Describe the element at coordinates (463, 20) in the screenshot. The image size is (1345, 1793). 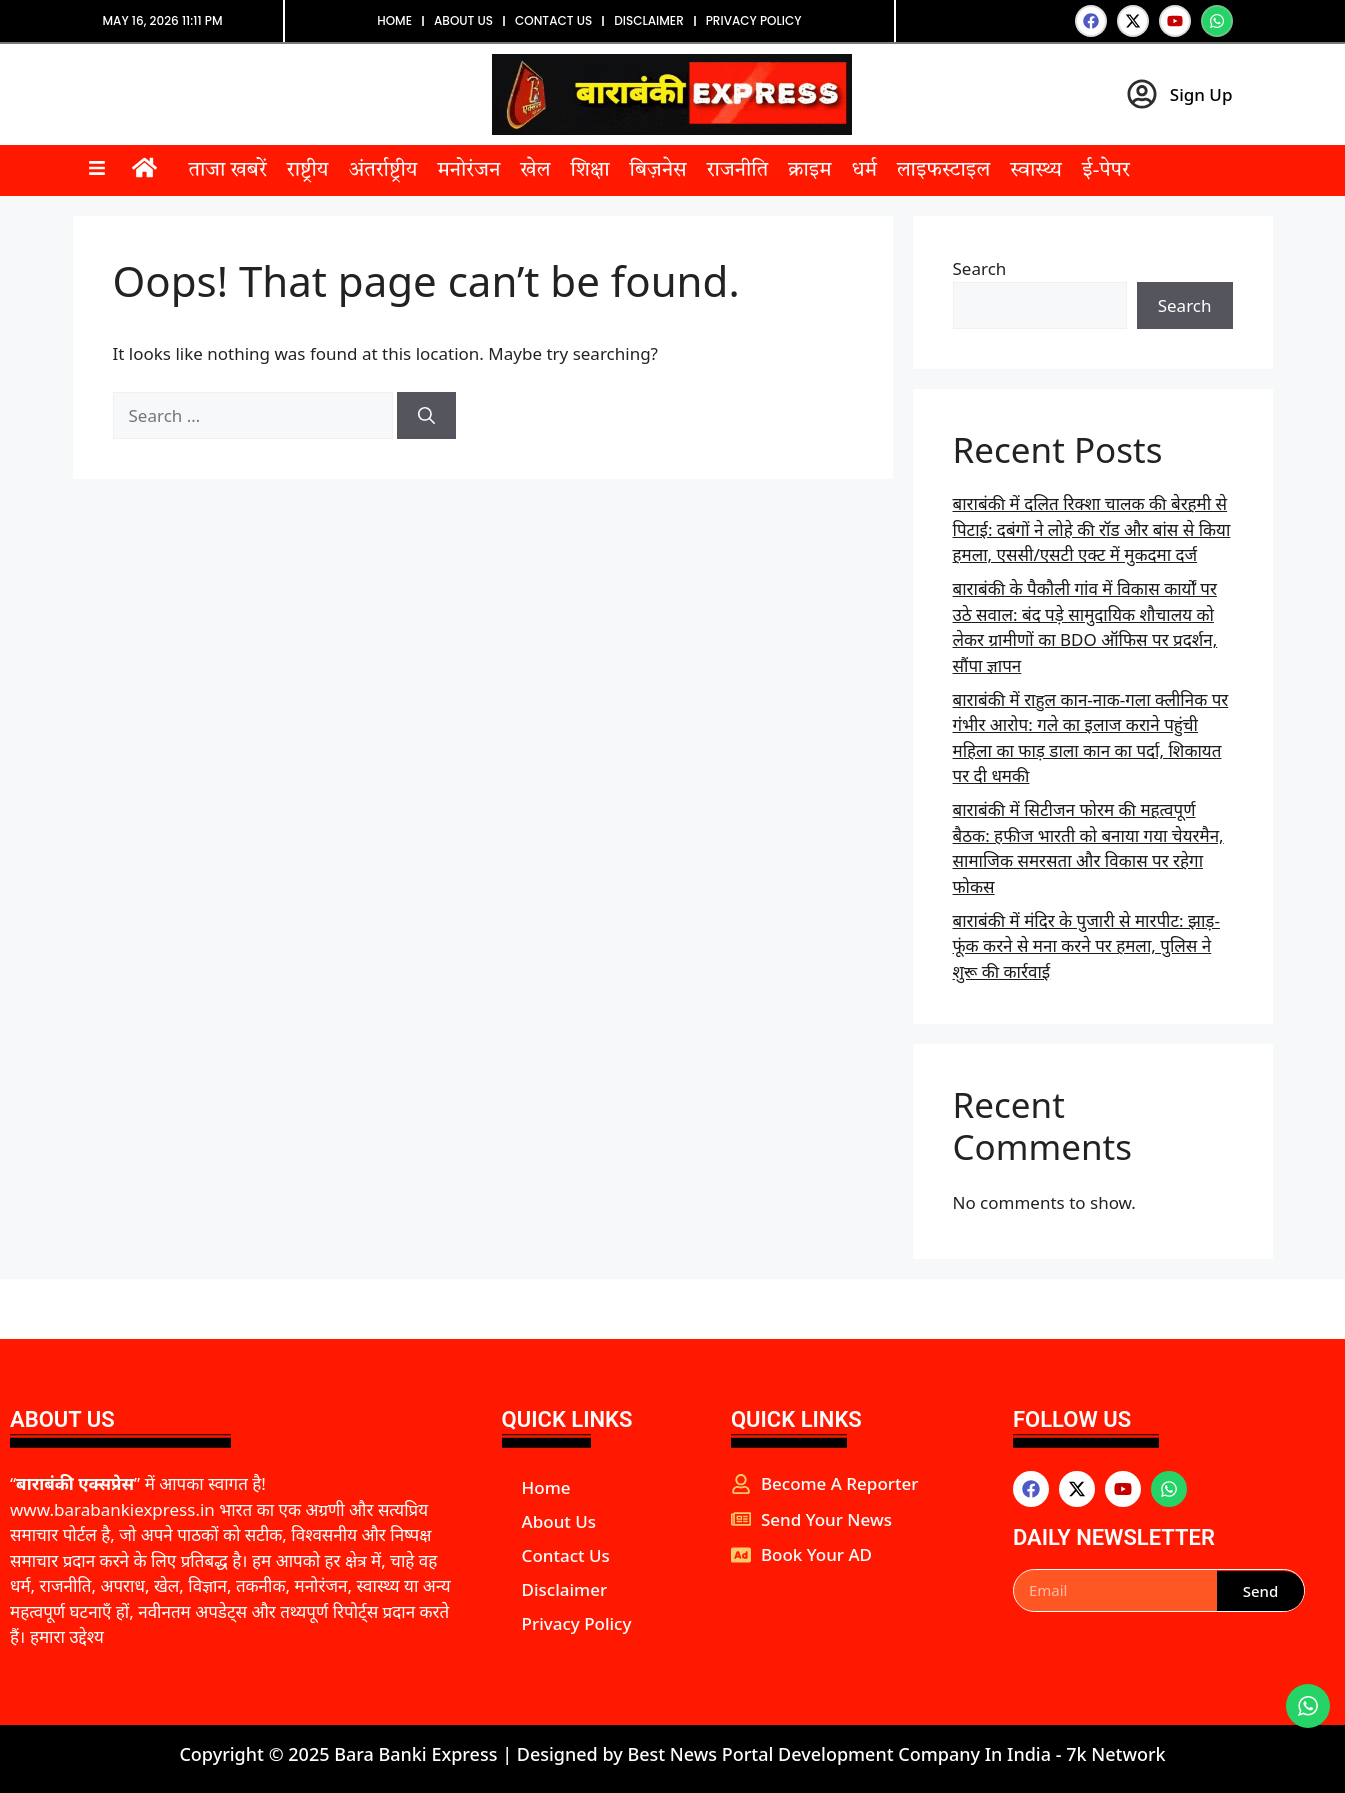
I see `About Us` at that location.